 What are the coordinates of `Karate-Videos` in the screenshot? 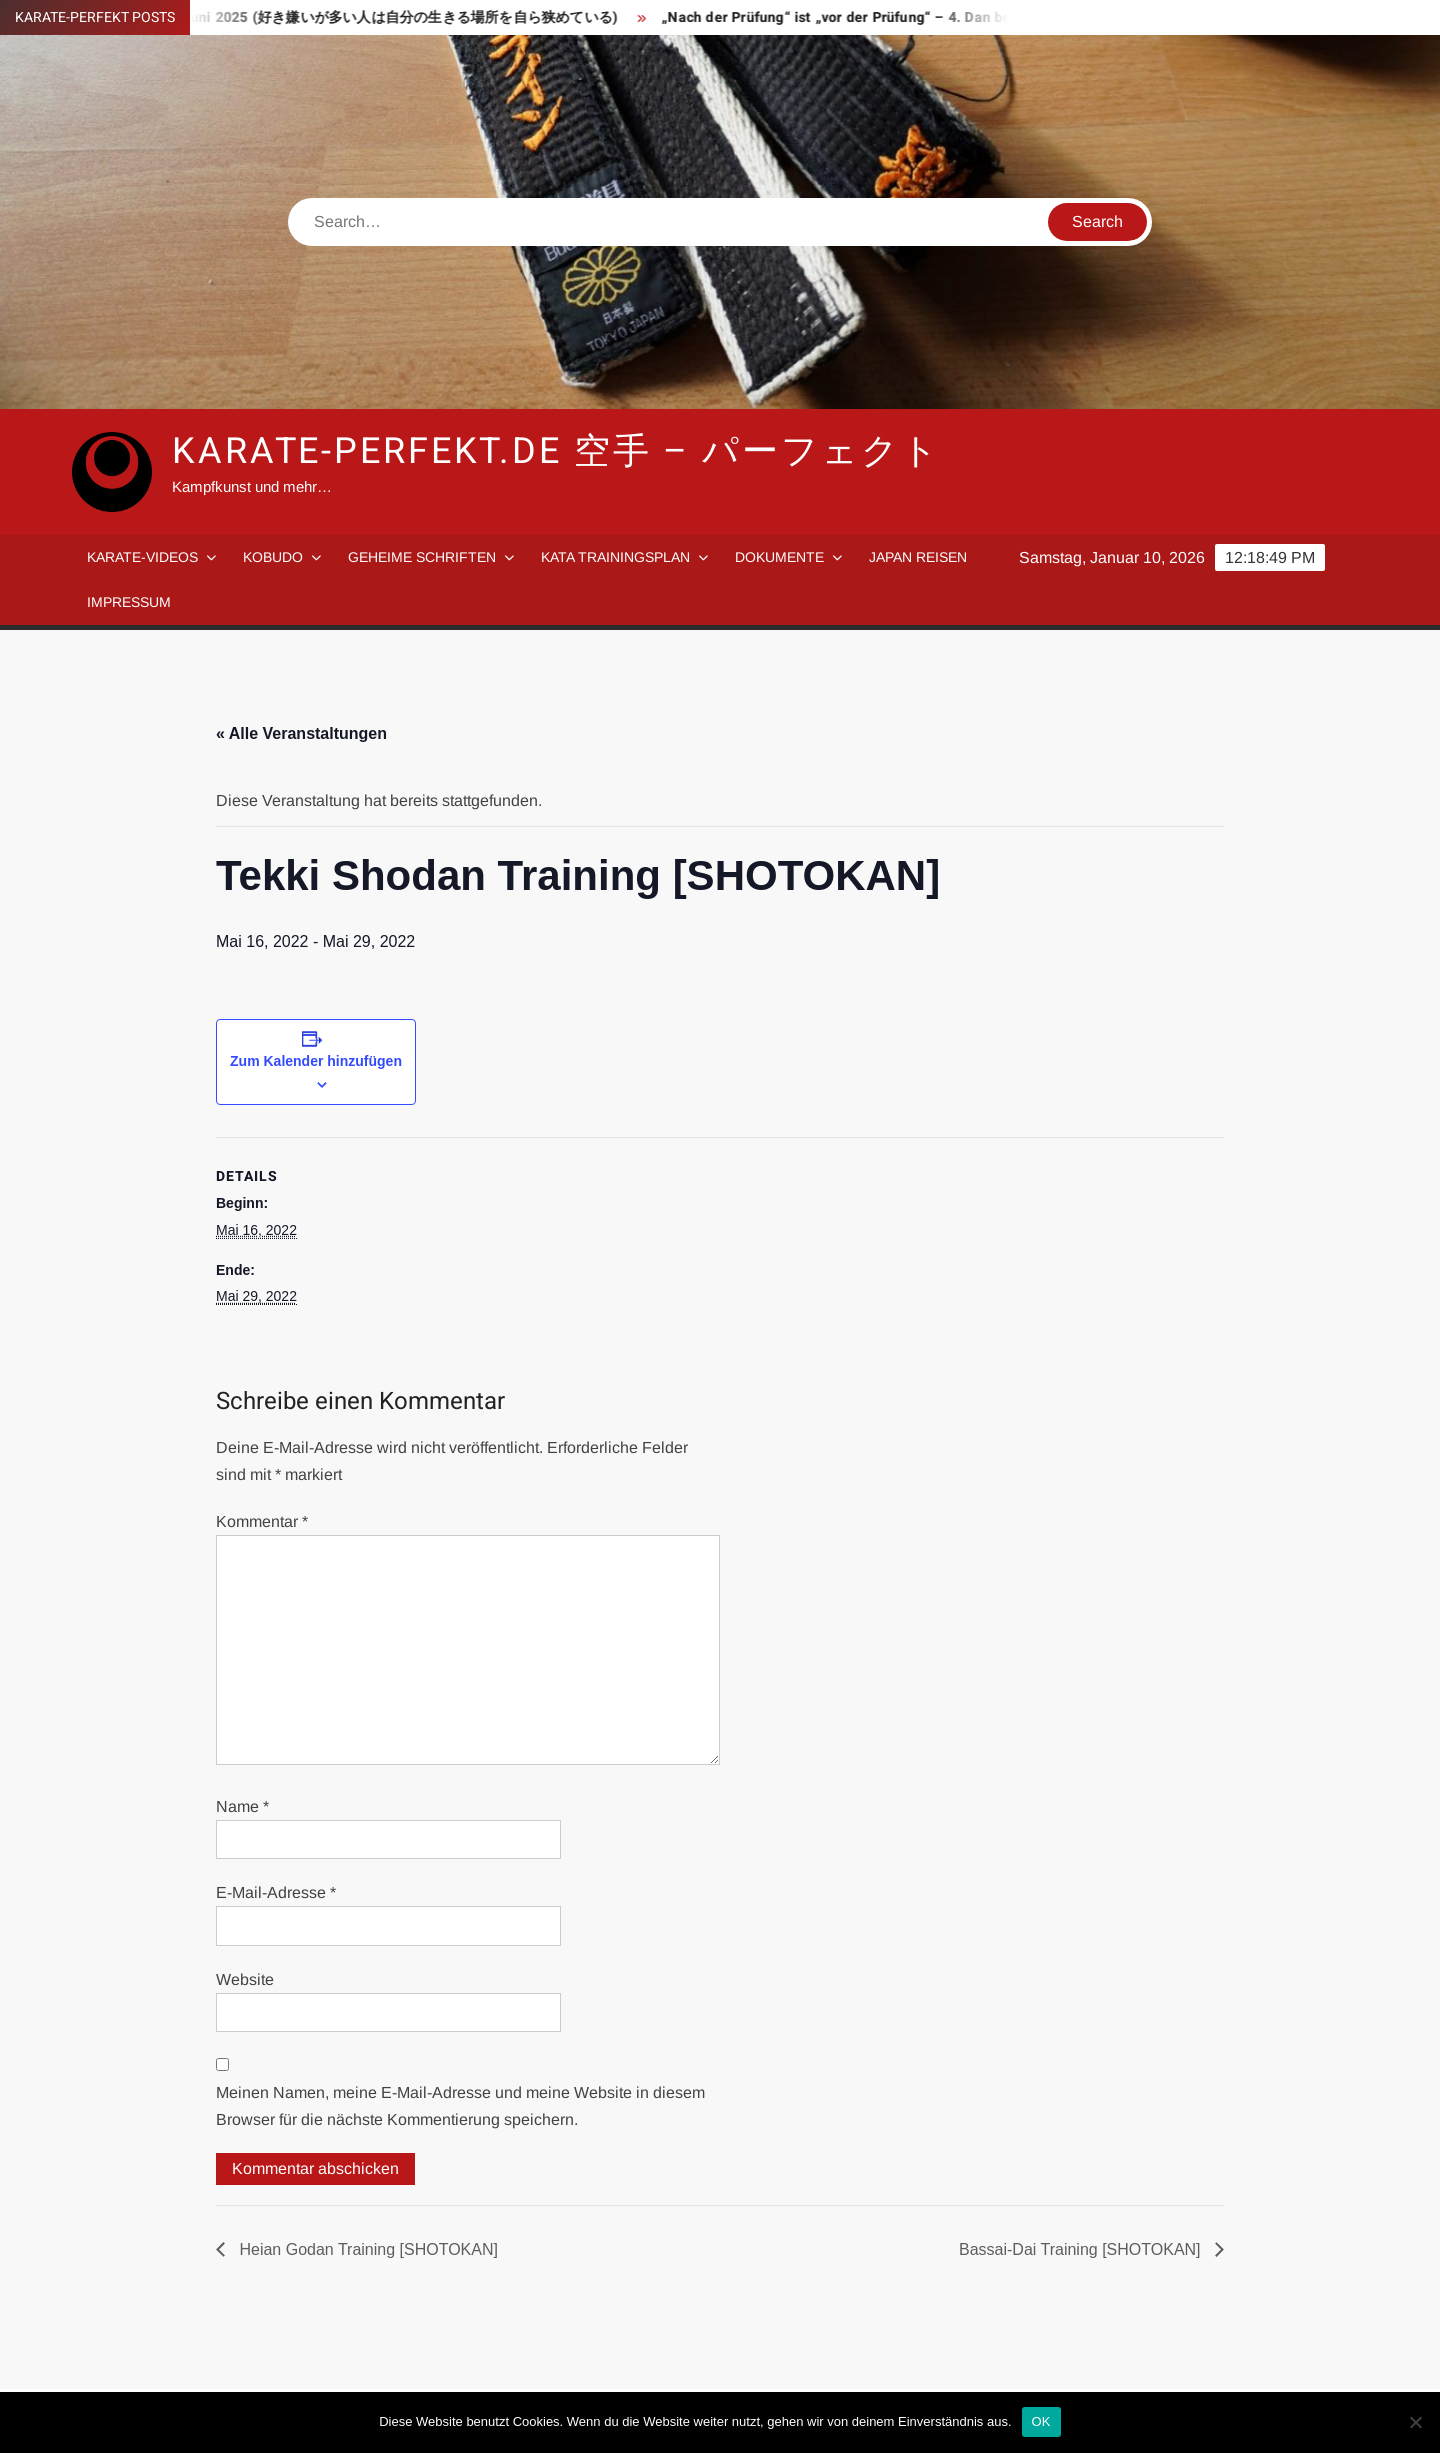 It's located at (142, 557).